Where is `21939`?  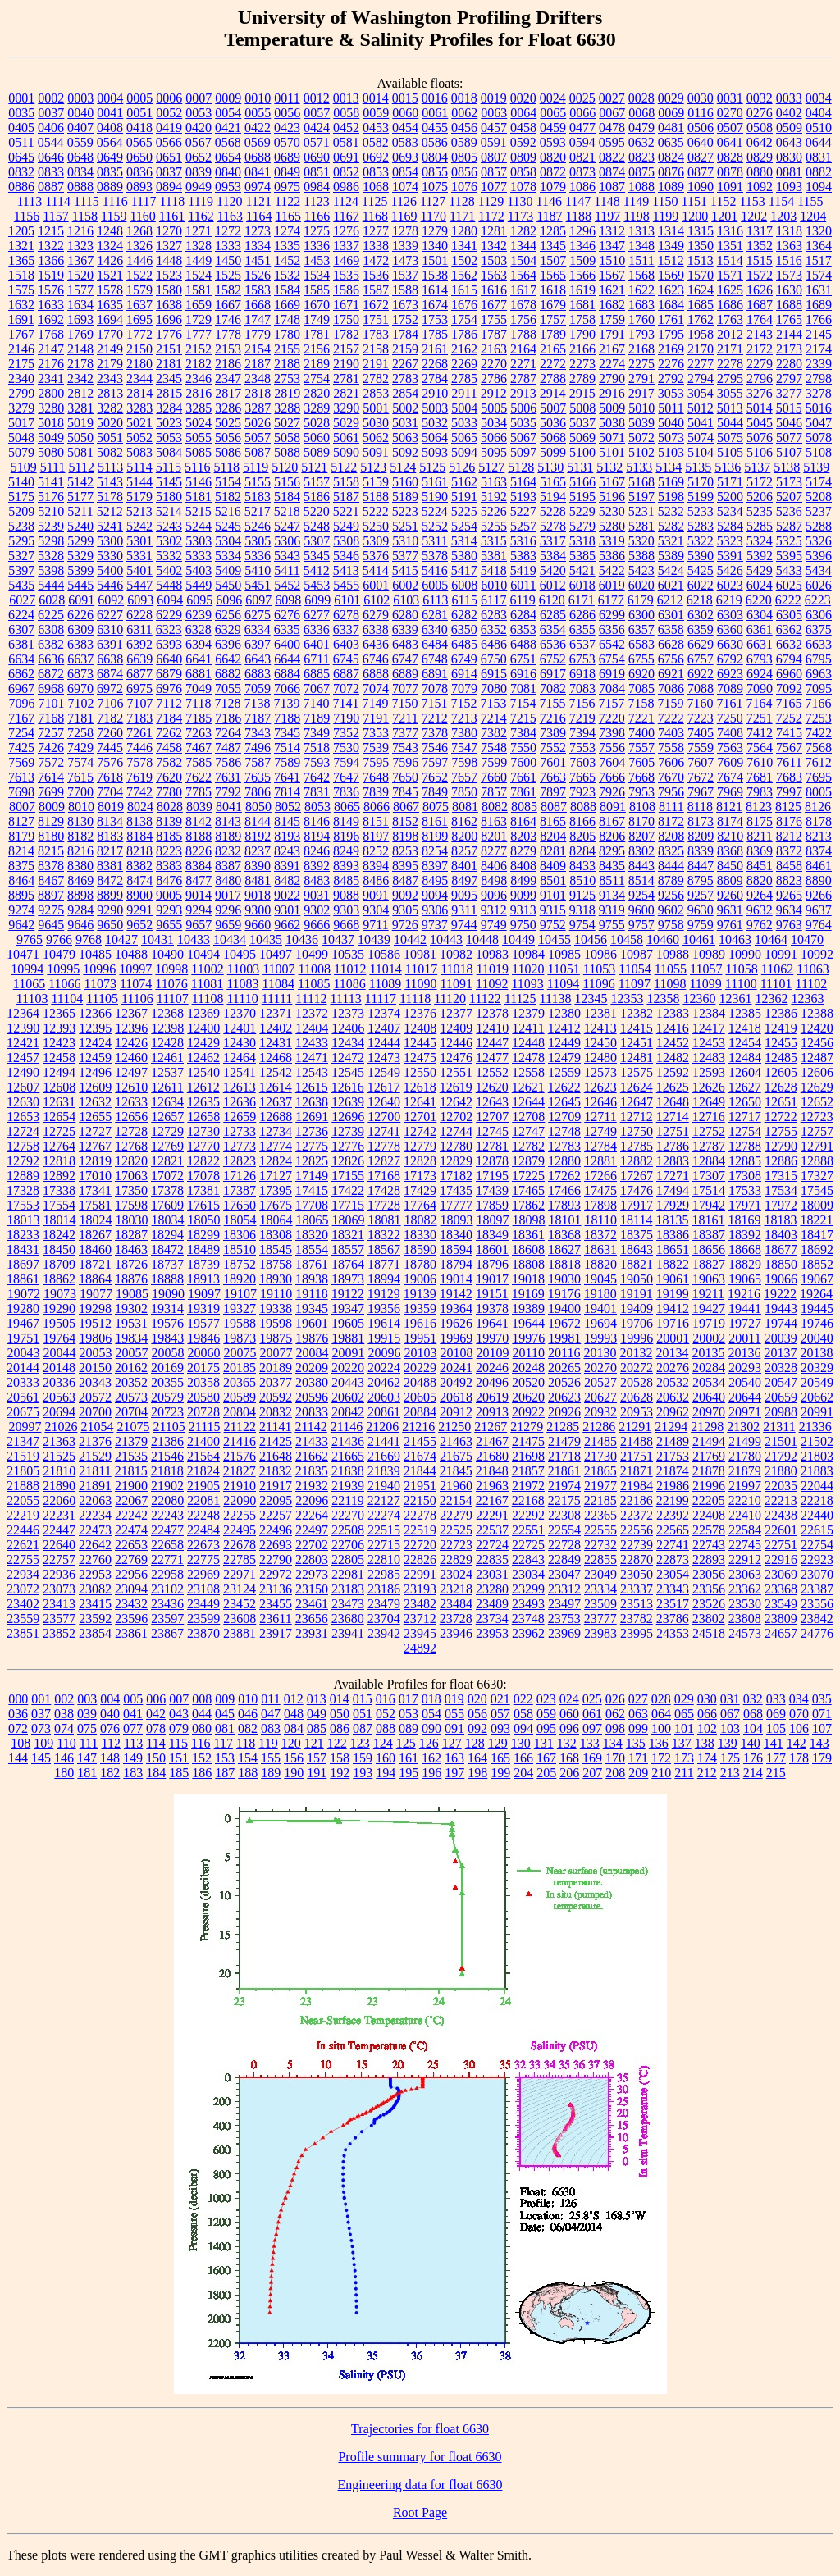
21939 is located at coordinates (347, 1486).